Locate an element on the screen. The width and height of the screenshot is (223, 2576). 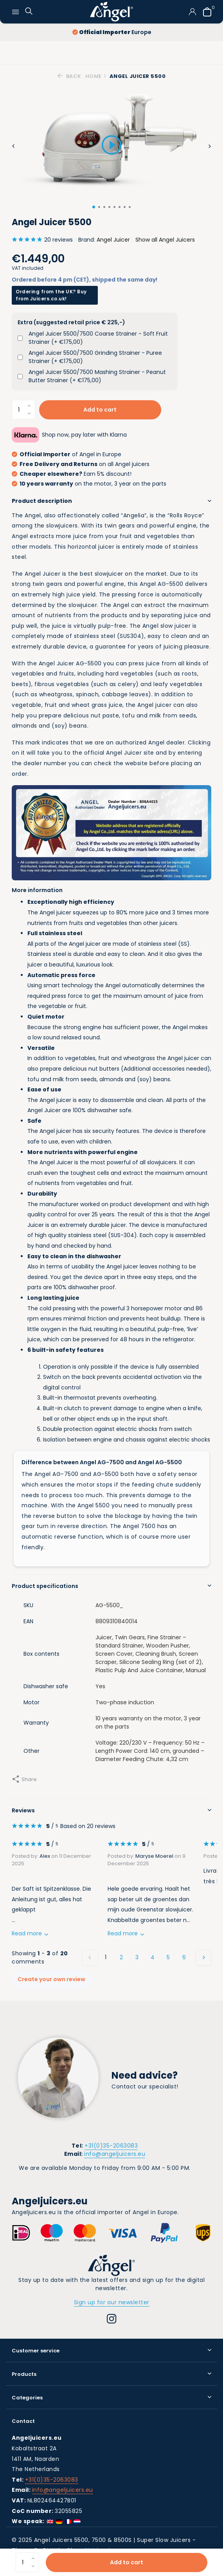
Sign up for our newsletter is located at coordinates (111, 2302).